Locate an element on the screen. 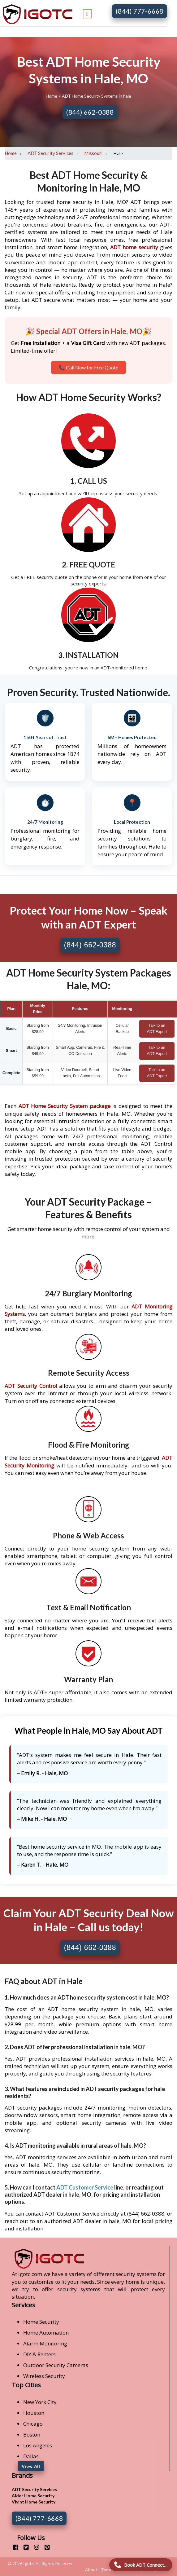 The image size is (177, 2576). Wireless Security is located at coordinates (44, 2376).